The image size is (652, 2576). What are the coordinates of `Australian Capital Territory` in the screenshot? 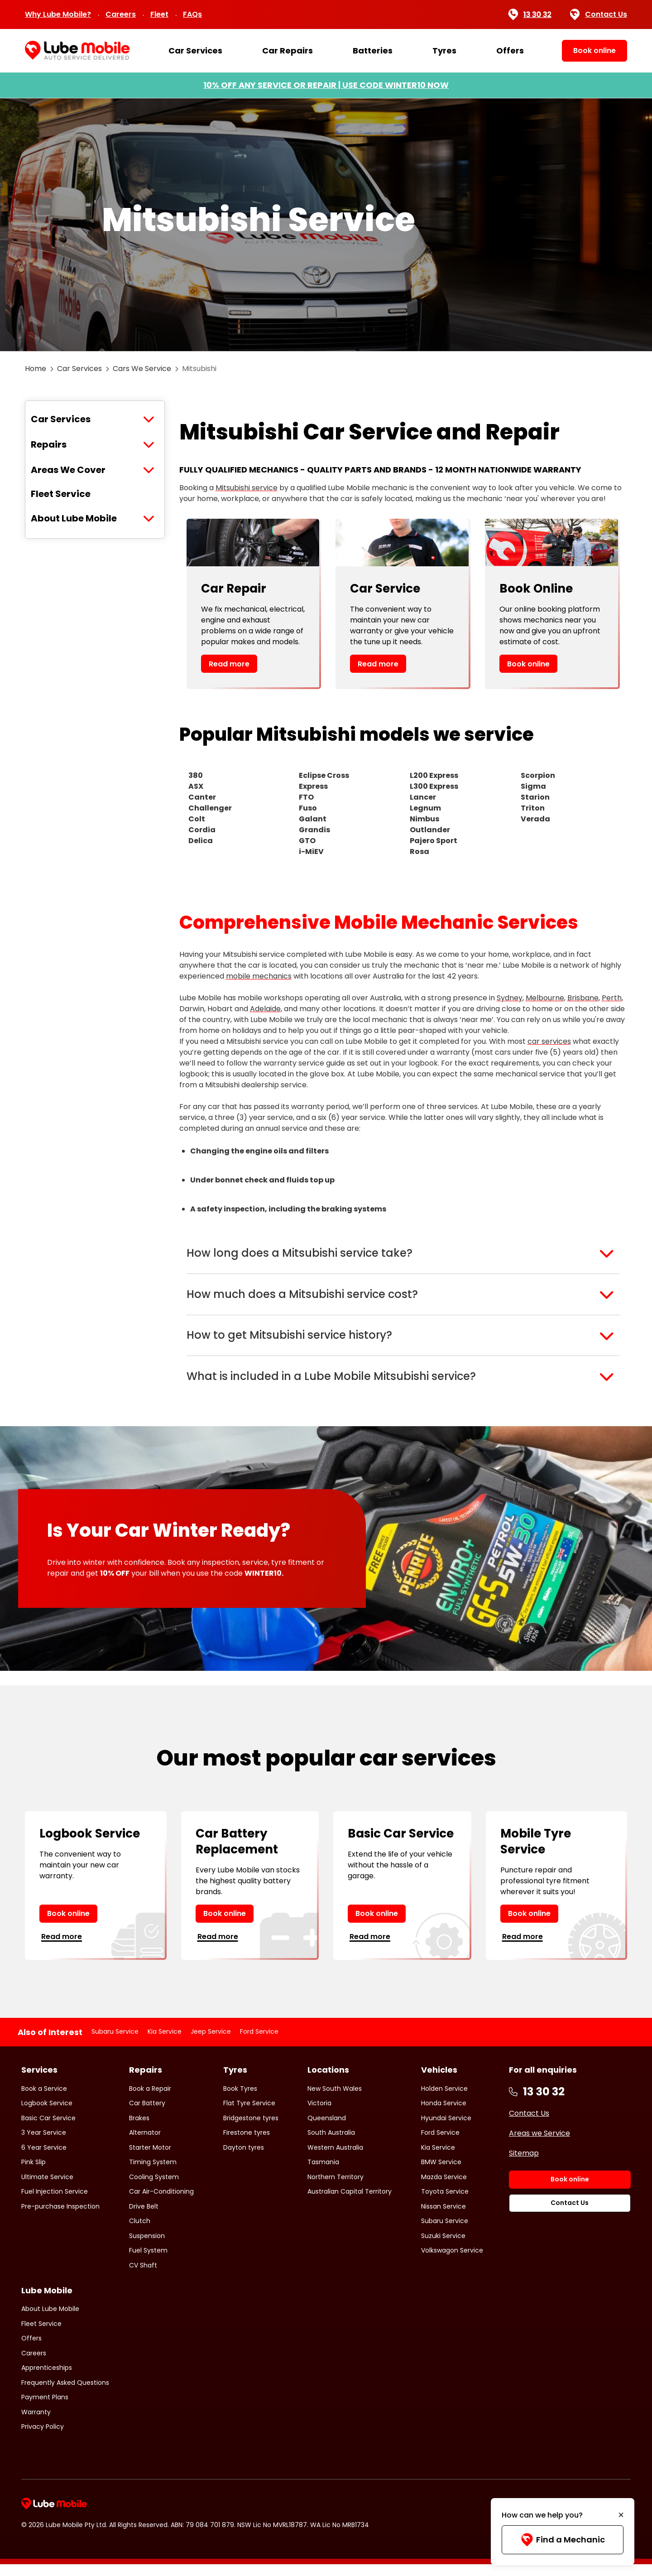 It's located at (349, 2203).